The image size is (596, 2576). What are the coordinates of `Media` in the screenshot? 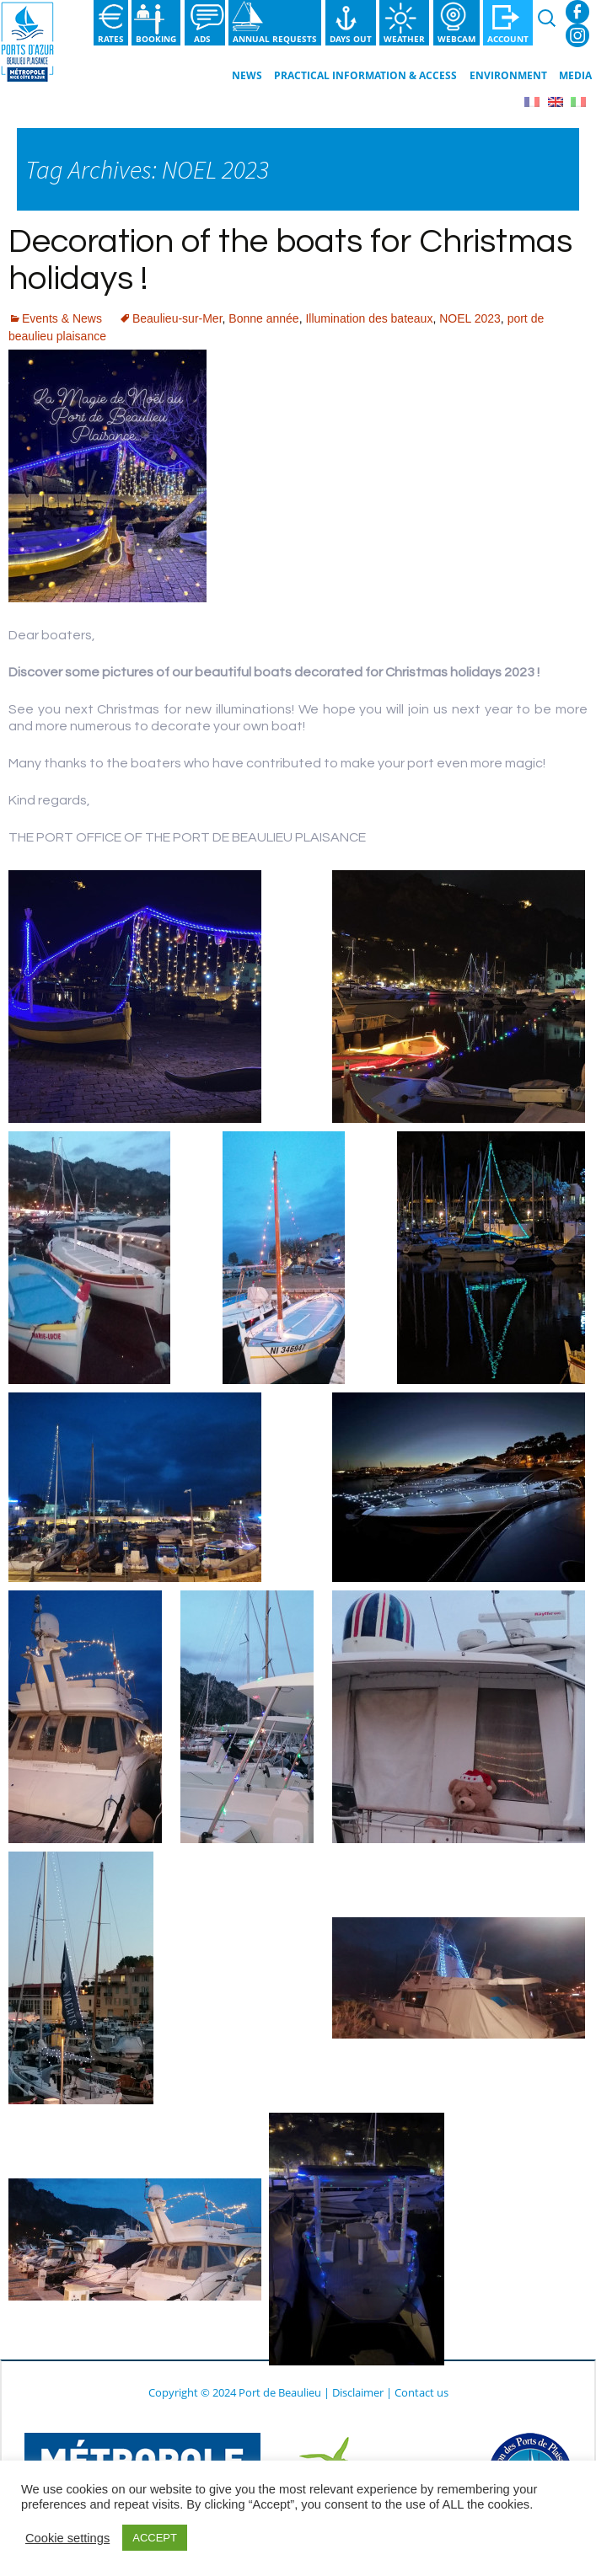 It's located at (575, 75).